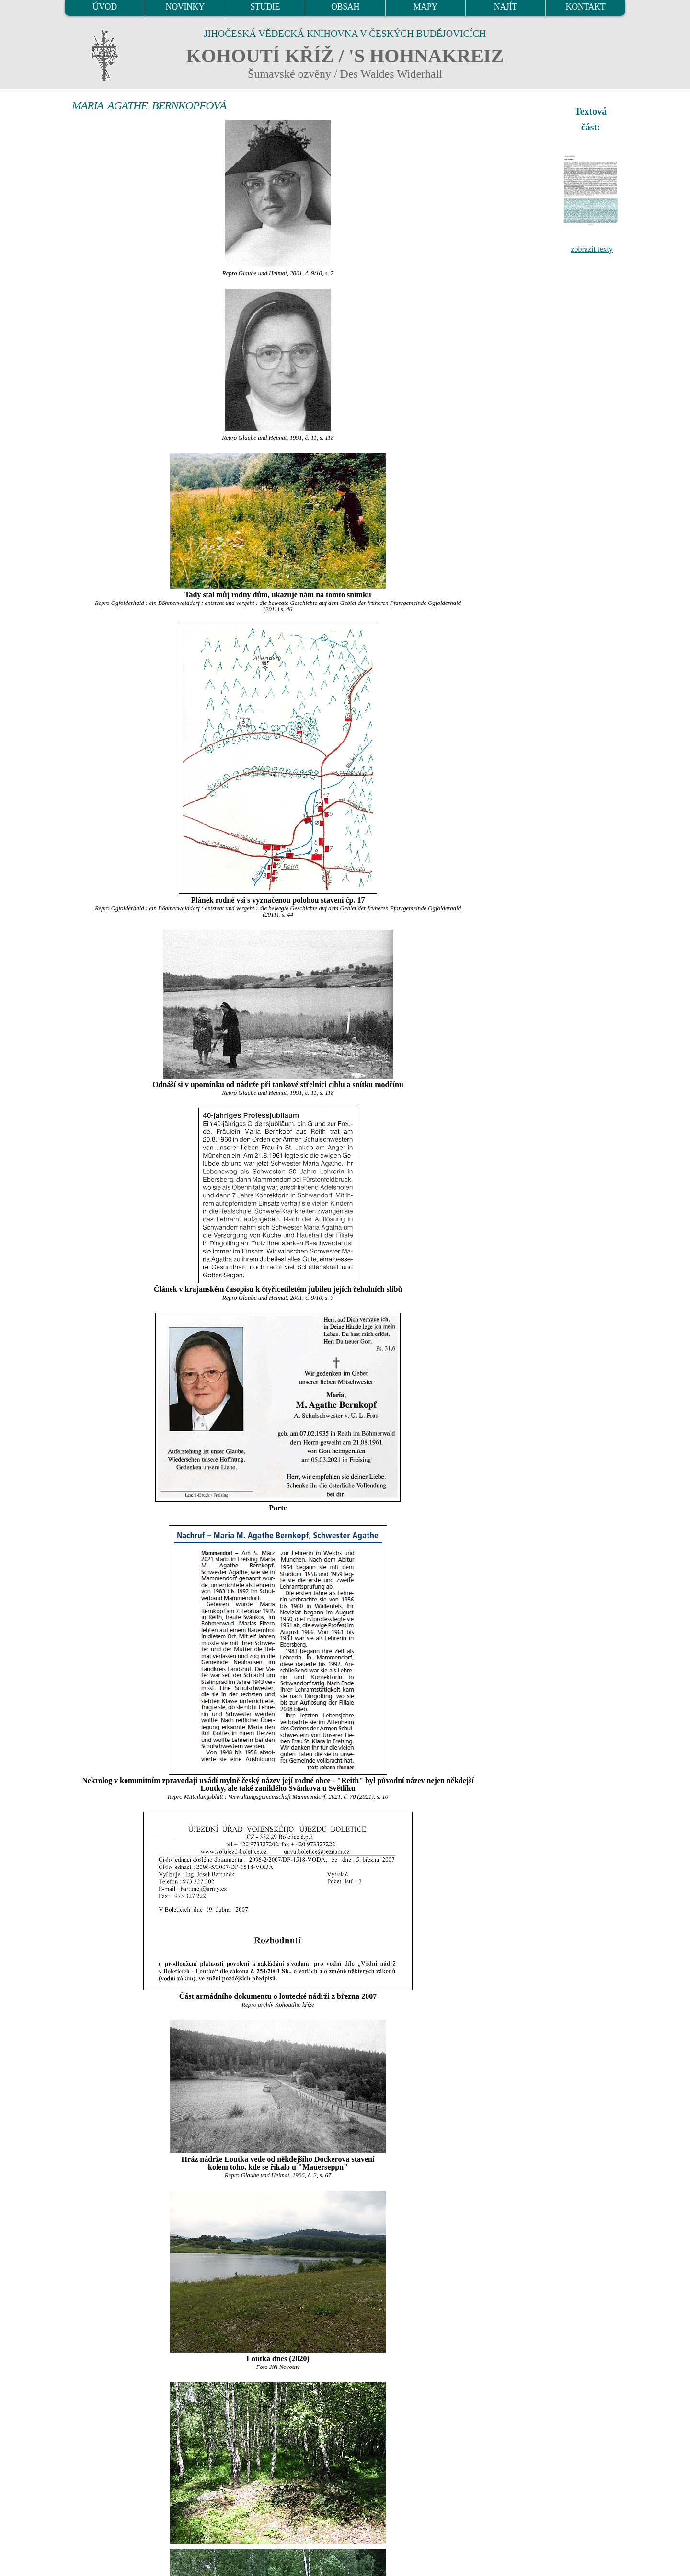 The height and width of the screenshot is (2576, 690). I want to click on ÚVOD, so click(104, 7).